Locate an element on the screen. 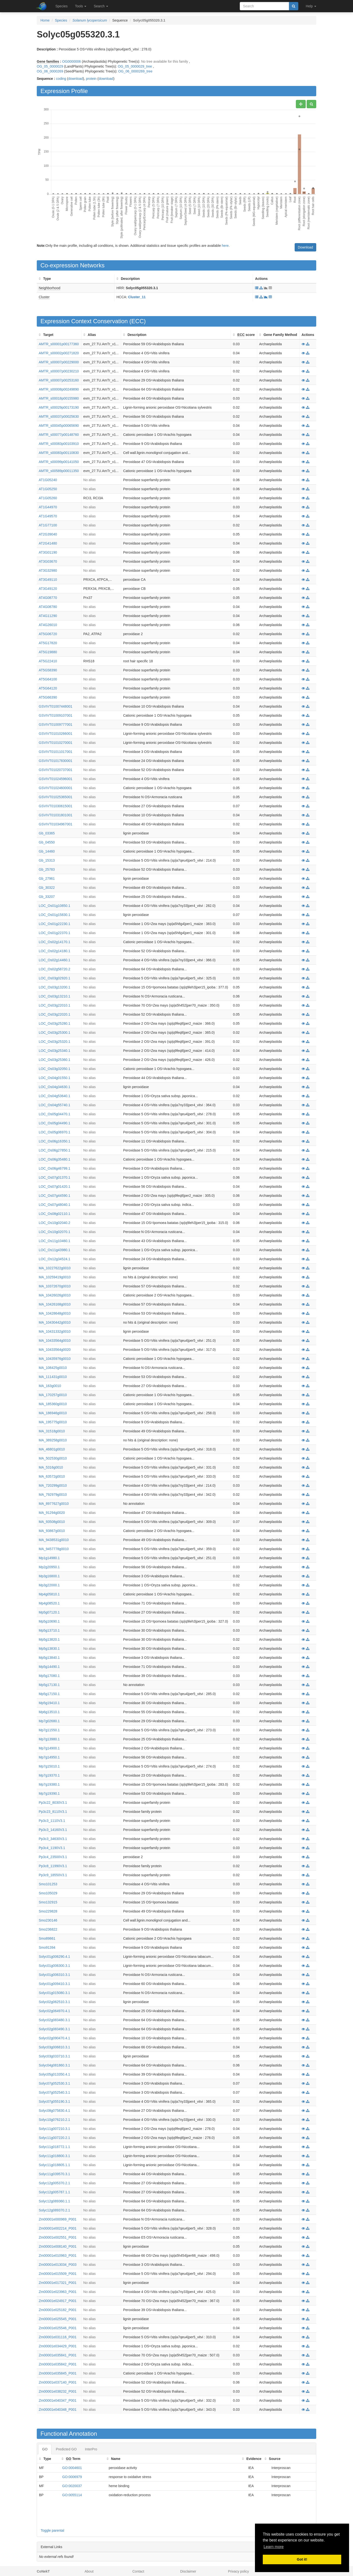  GSVIVT01011017001 is located at coordinates (55, 752).